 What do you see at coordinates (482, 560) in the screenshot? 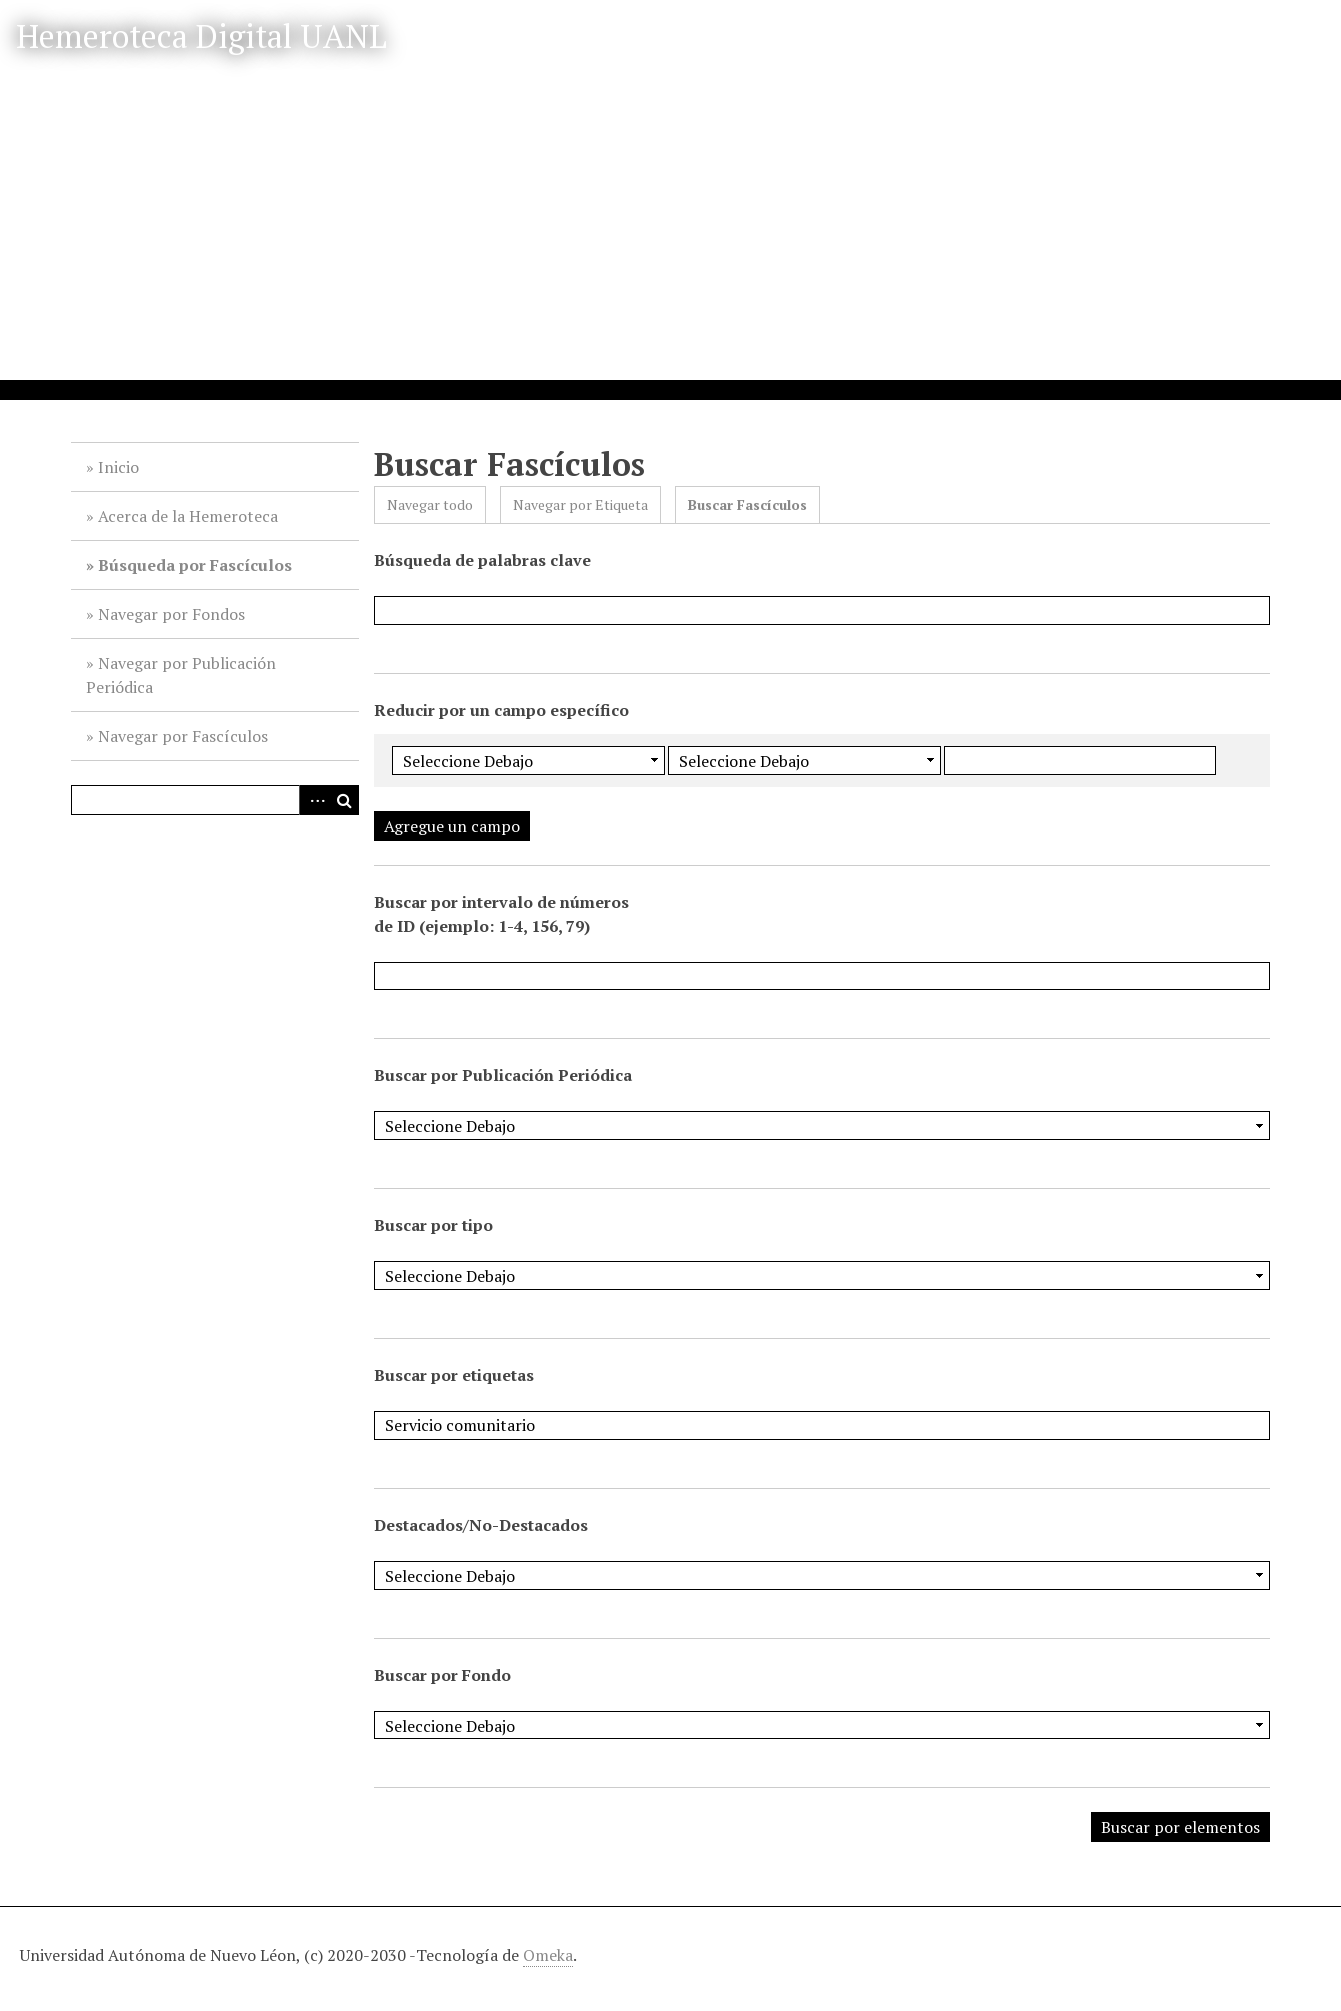
I see `Búsqueda de palabras clave` at bounding box center [482, 560].